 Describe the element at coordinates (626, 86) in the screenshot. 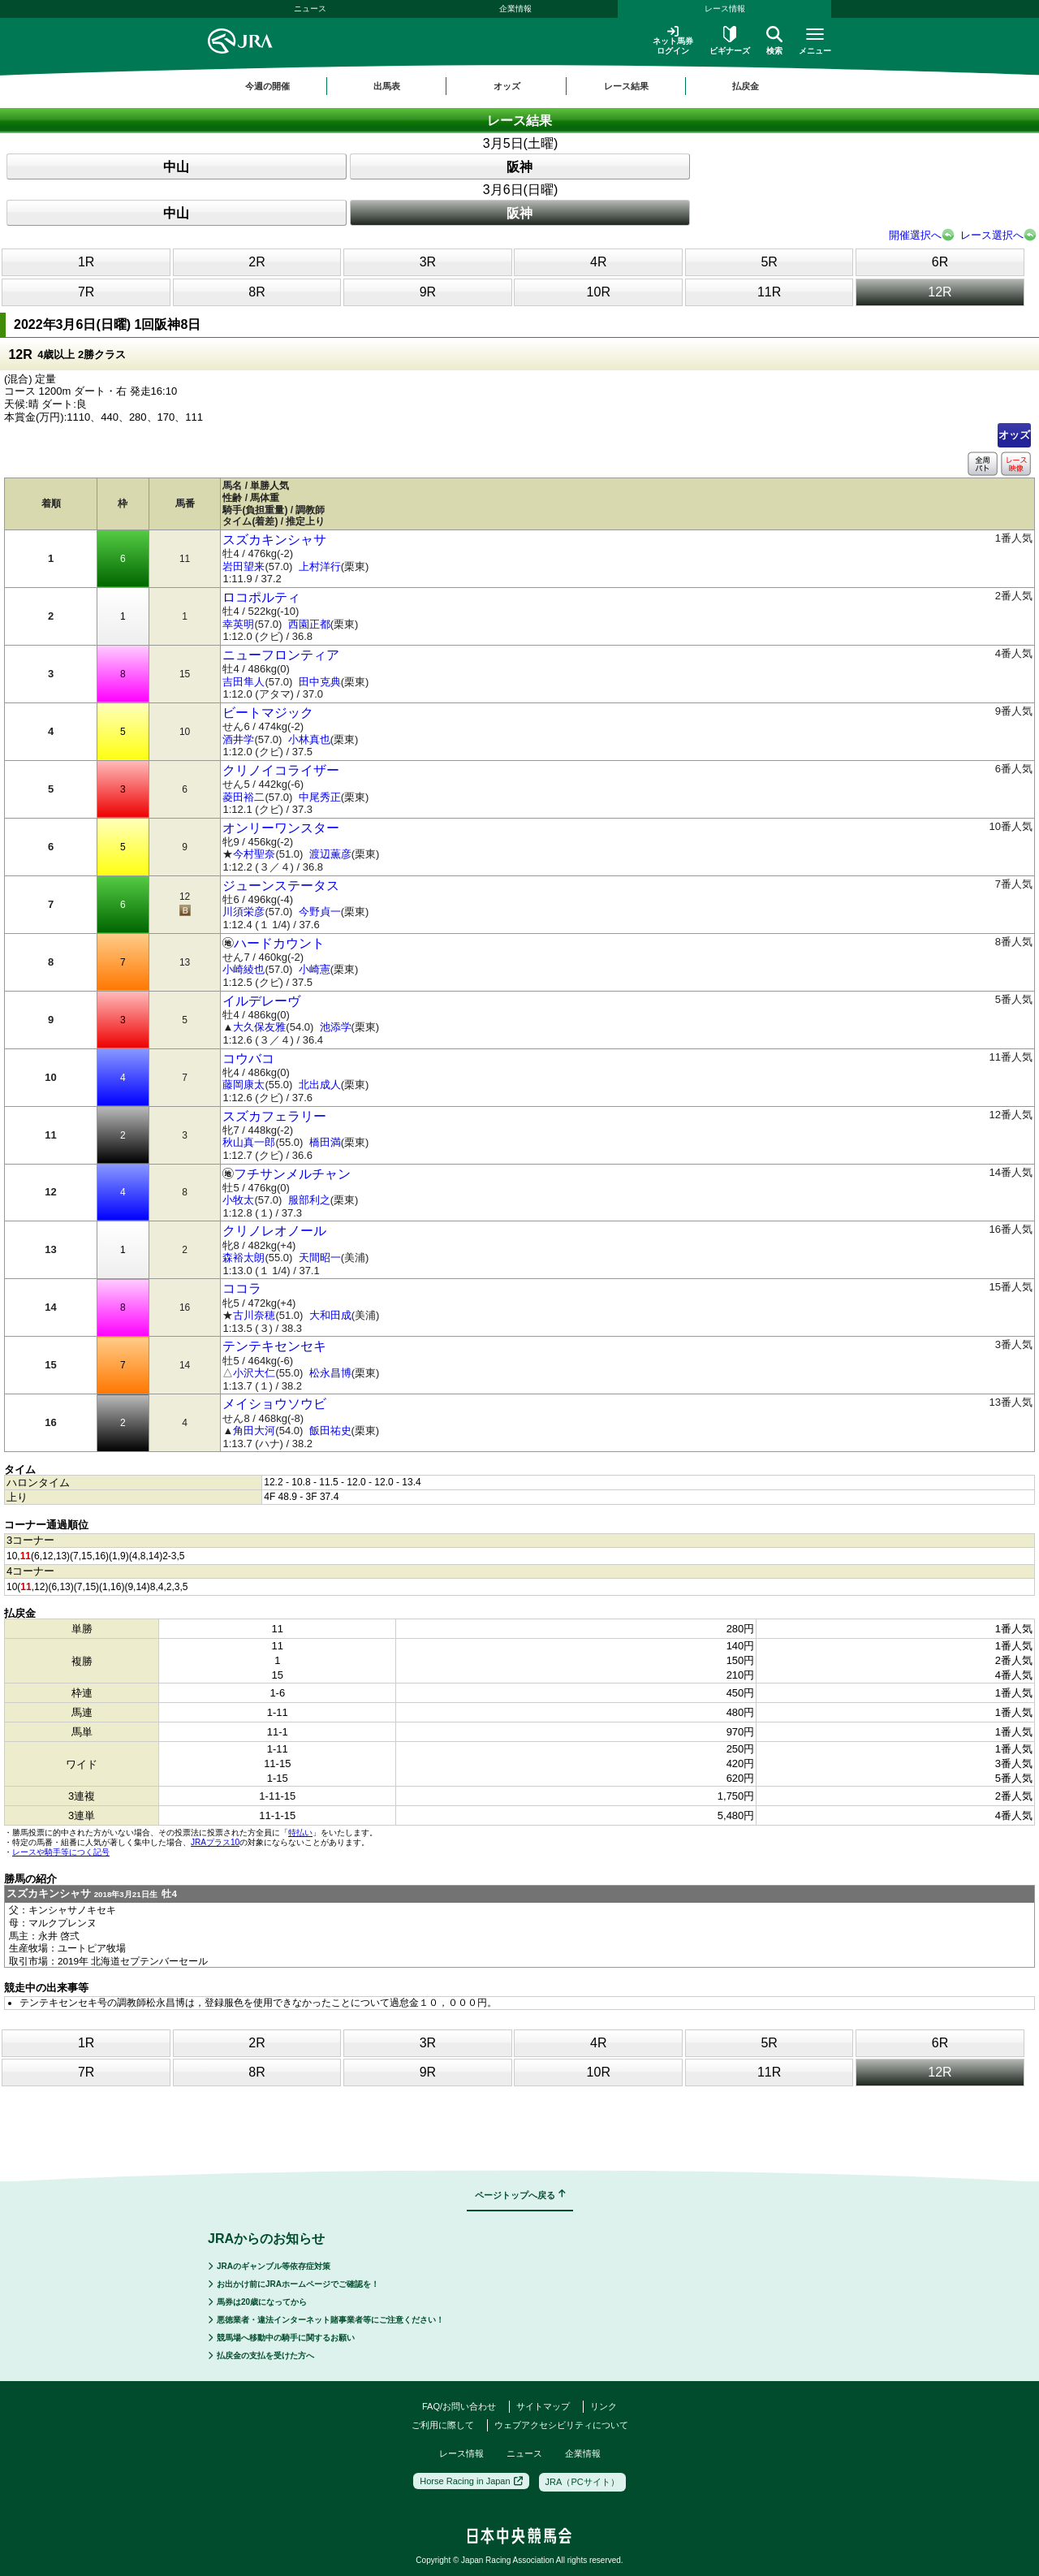

I see `レース結果 [button]` at that location.